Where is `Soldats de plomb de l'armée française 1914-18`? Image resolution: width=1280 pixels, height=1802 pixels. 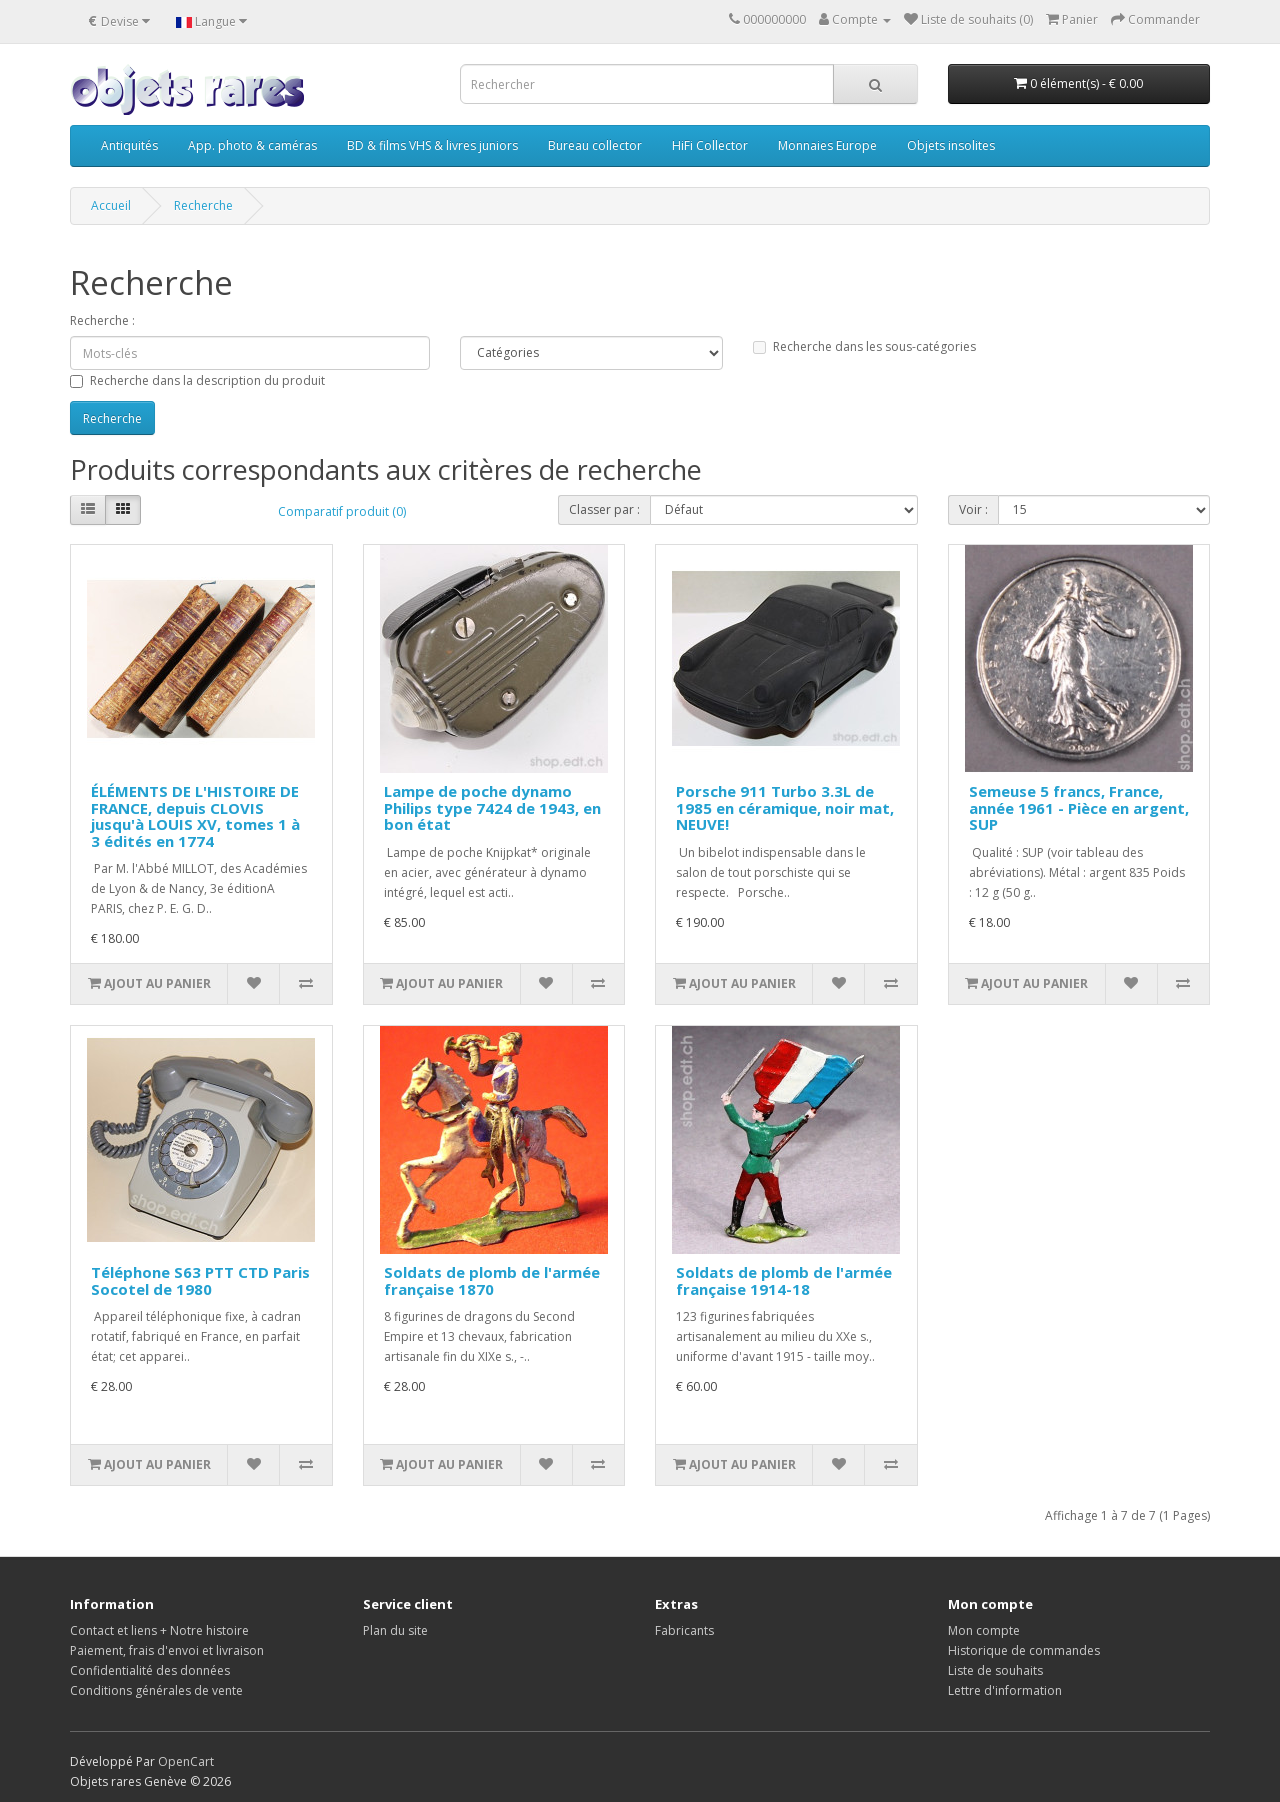
Soldats de plomb de l'armée française 1914-18 is located at coordinates (784, 1280).